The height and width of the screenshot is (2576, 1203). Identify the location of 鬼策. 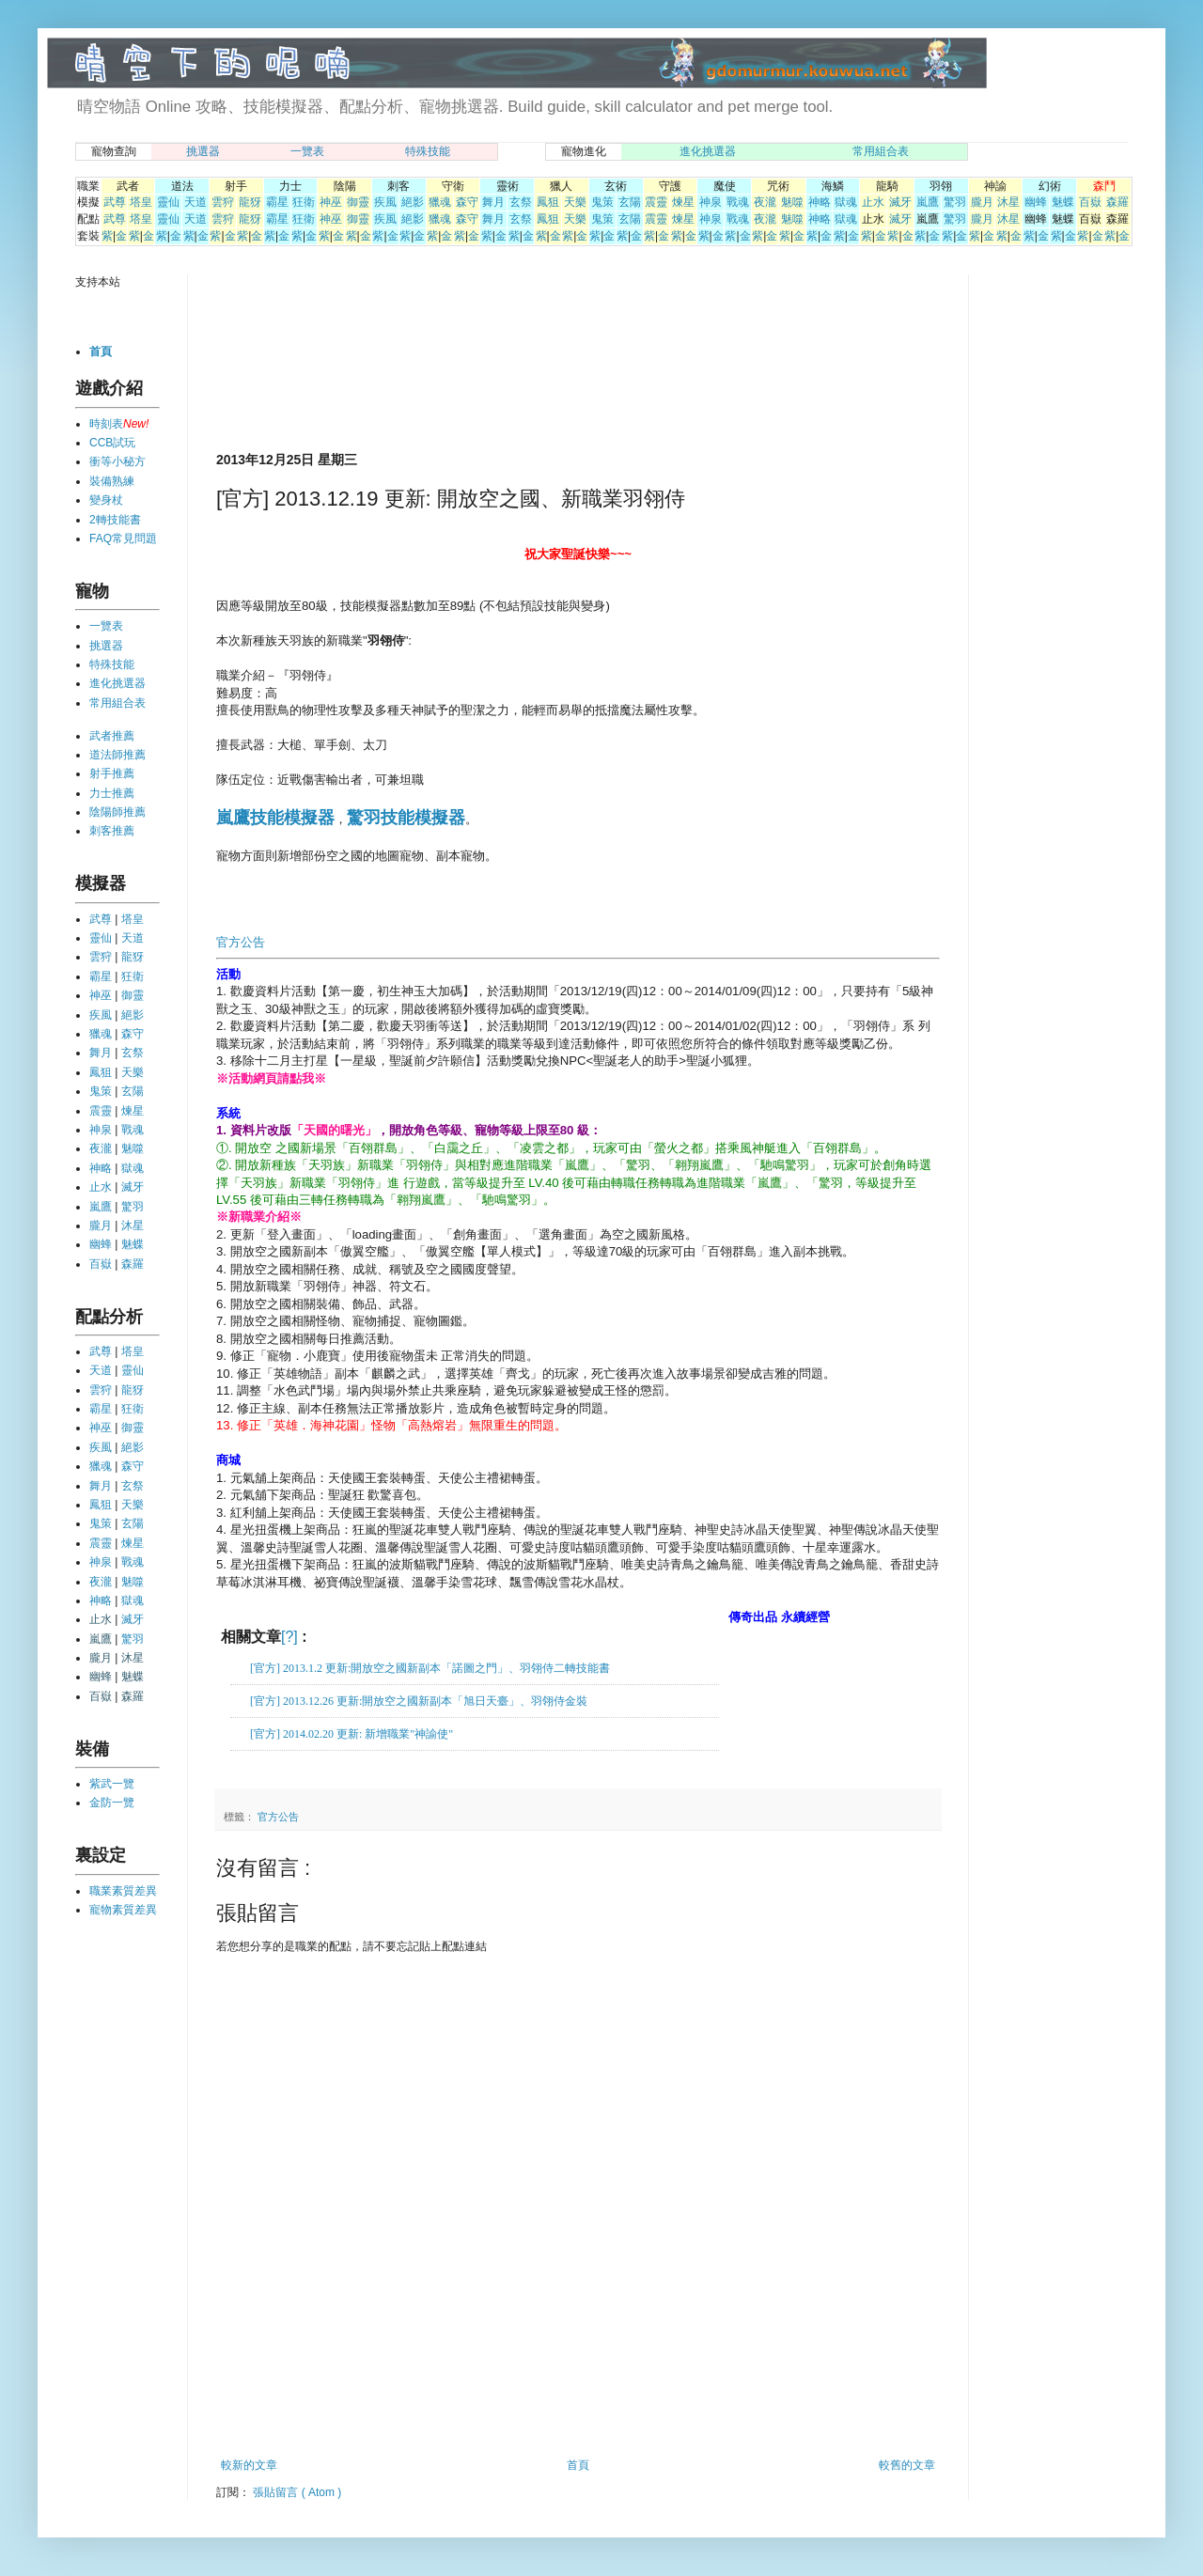
(602, 202).